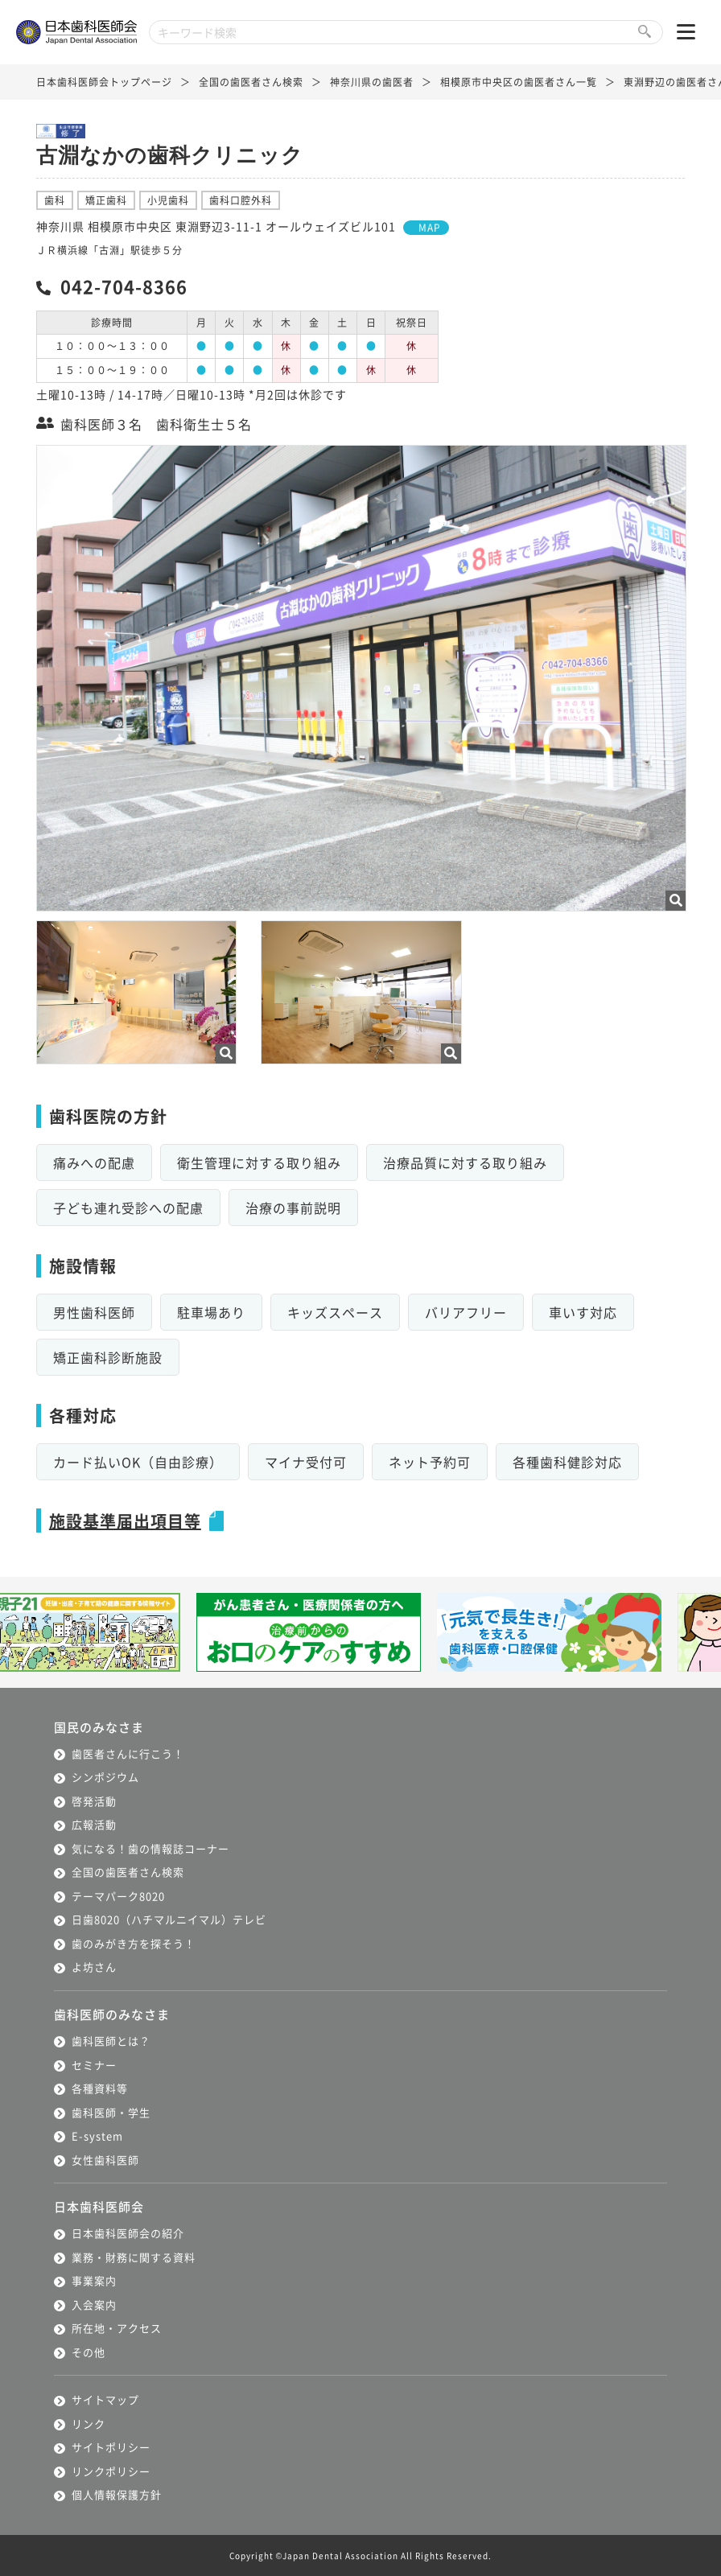 Image resolution: width=721 pixels, height=2576 pixels. Describe the element at coordinates (111, 2112) in the screenshot. I see `歯科医師・学生` at that location.